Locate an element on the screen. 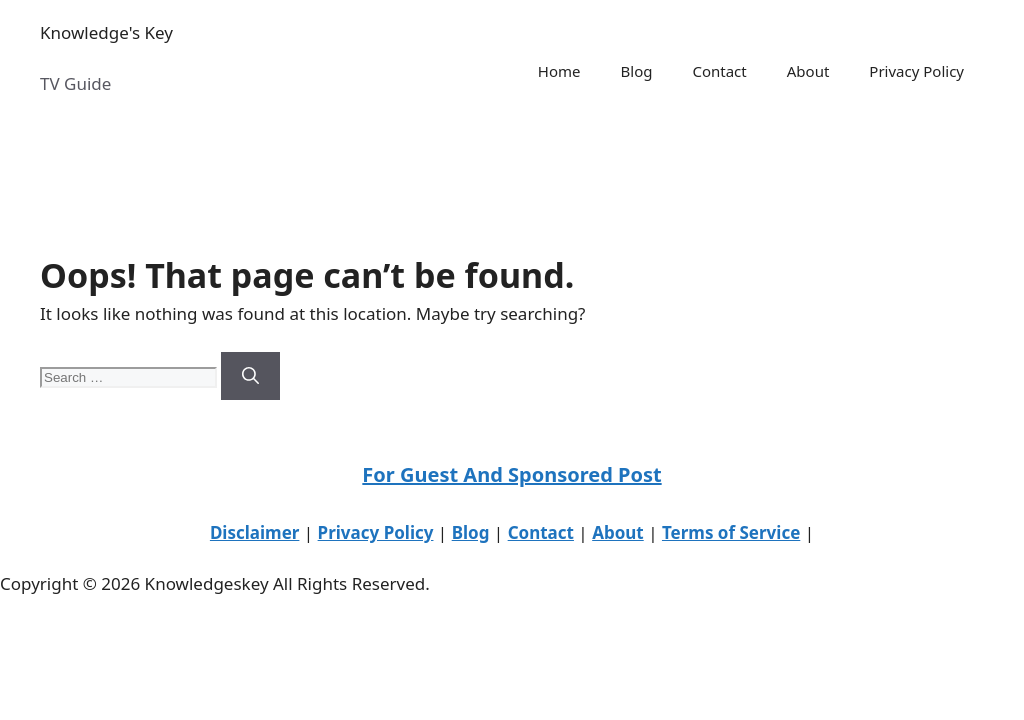 The width and height of the screenshot is (1024, 720). Contact is located at coordinates (719, 71).